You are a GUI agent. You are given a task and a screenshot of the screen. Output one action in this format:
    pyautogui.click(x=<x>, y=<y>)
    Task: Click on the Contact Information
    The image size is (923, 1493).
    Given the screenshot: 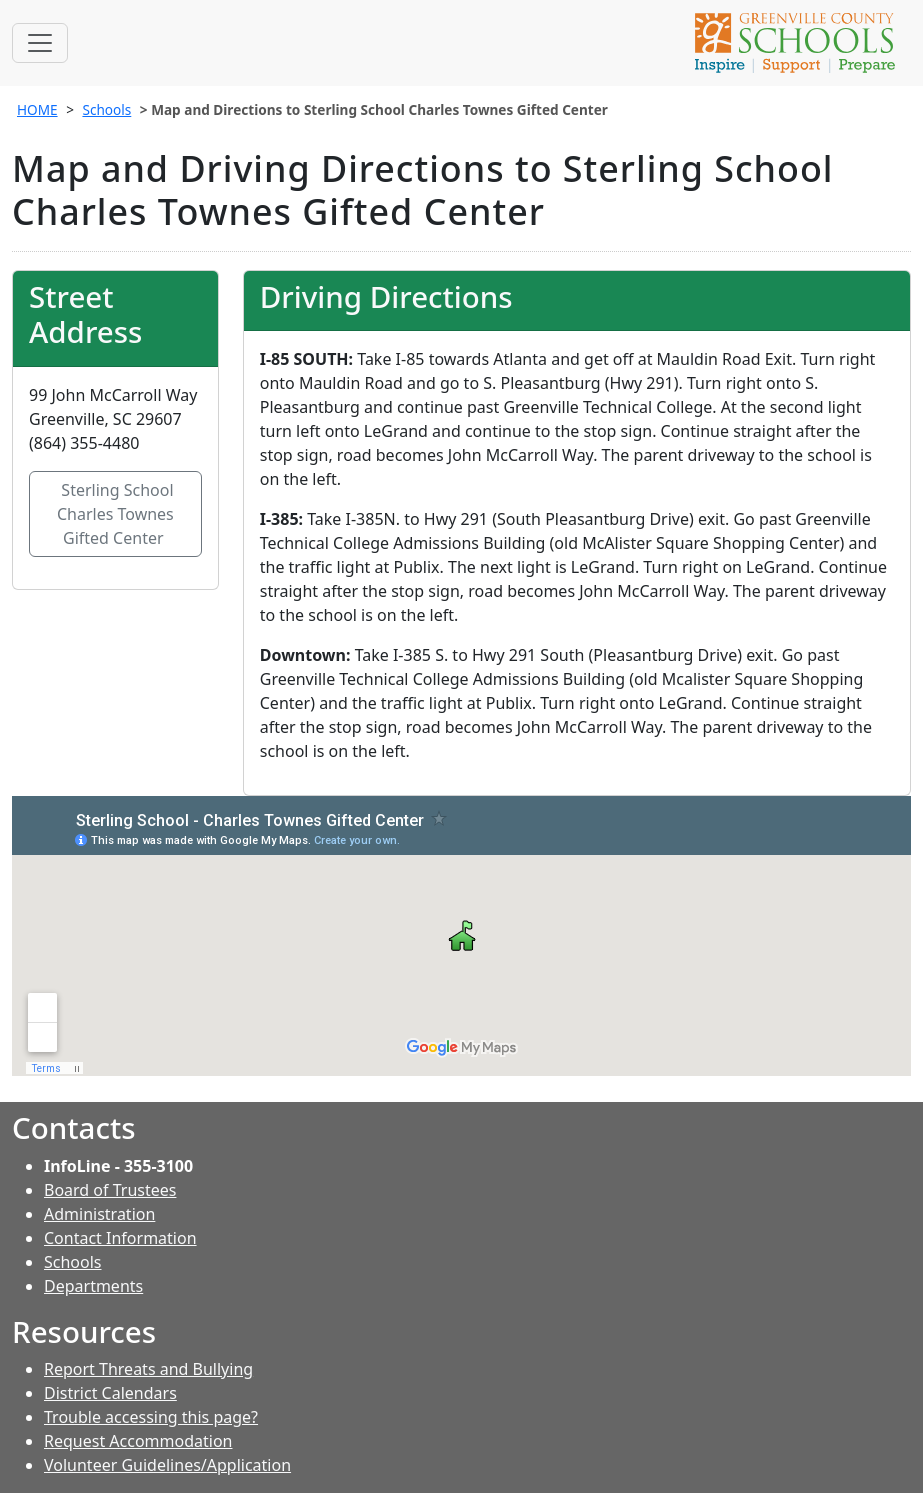 What is the action you would take?
    pyautogui.click(x=120, y=1238)
    